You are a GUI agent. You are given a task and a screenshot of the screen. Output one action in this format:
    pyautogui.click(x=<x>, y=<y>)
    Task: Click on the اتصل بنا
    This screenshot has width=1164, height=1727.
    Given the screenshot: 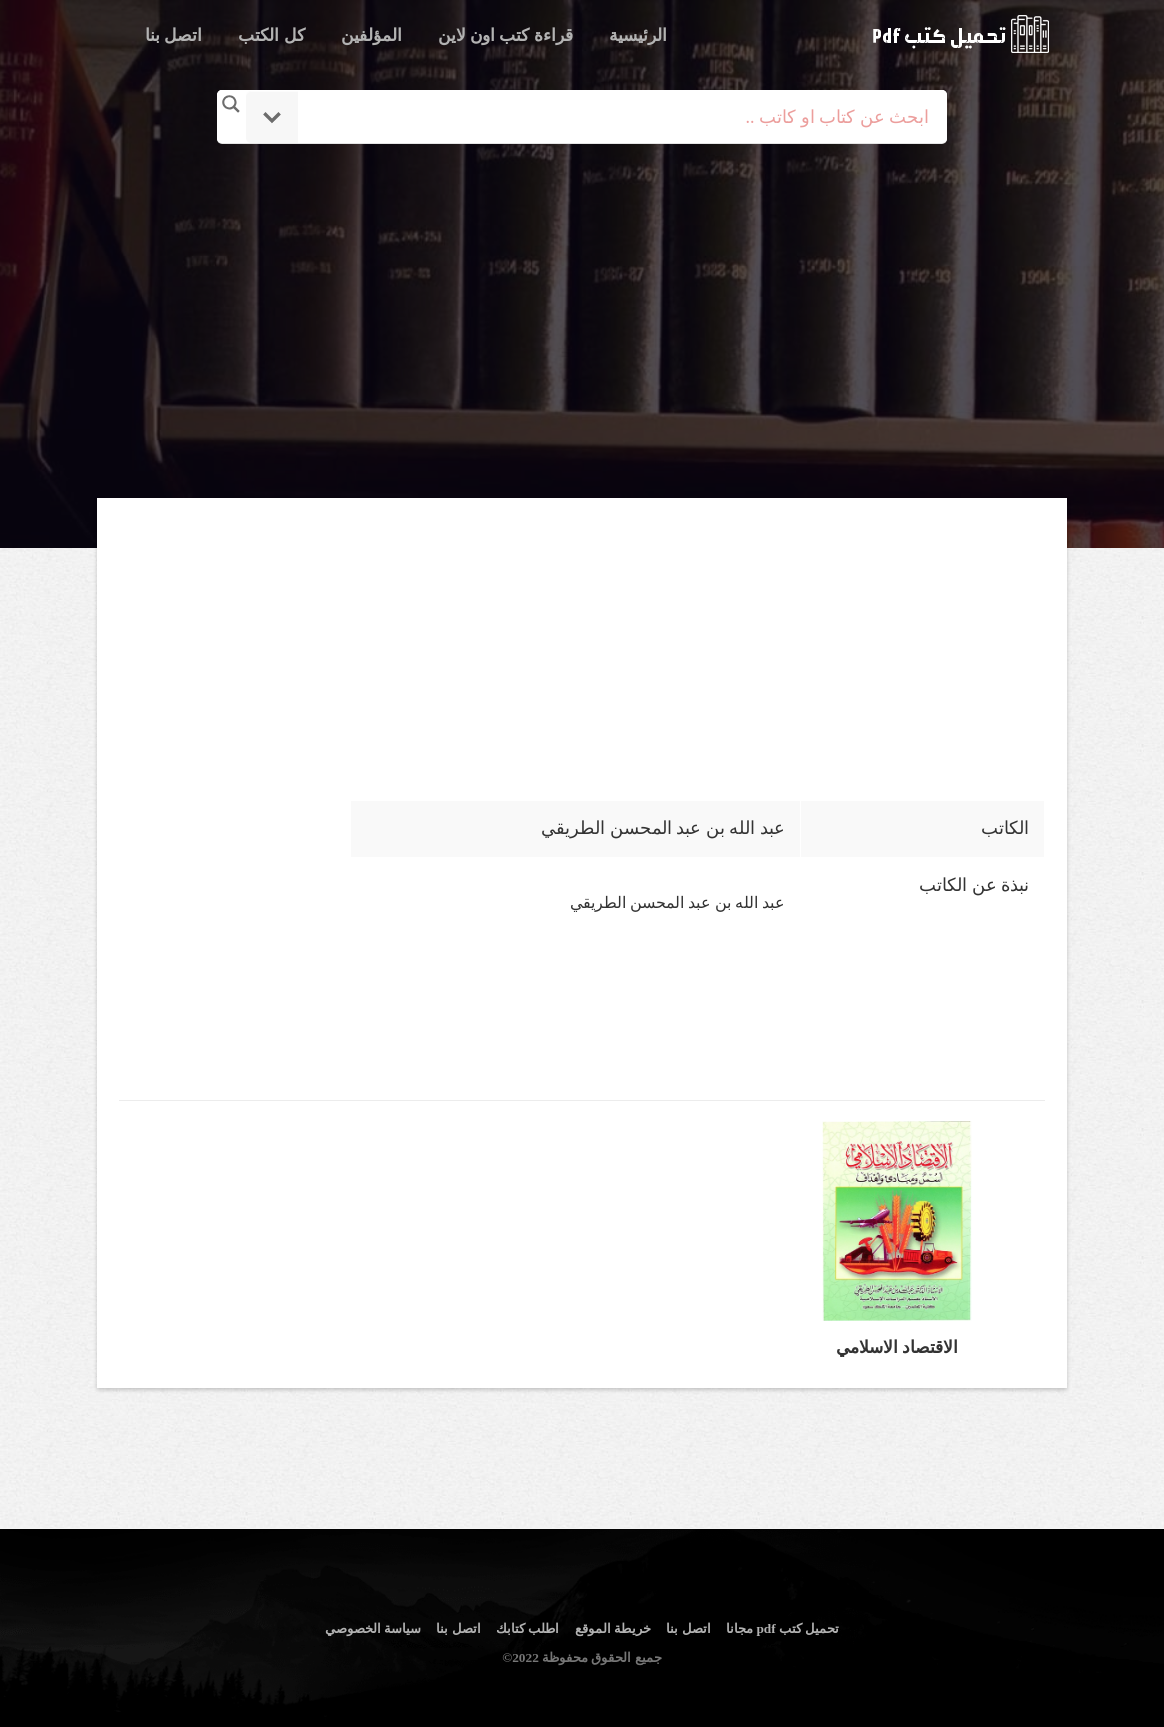 What is the action you would take?
    pyautogui.click(x=173, y=35)
    